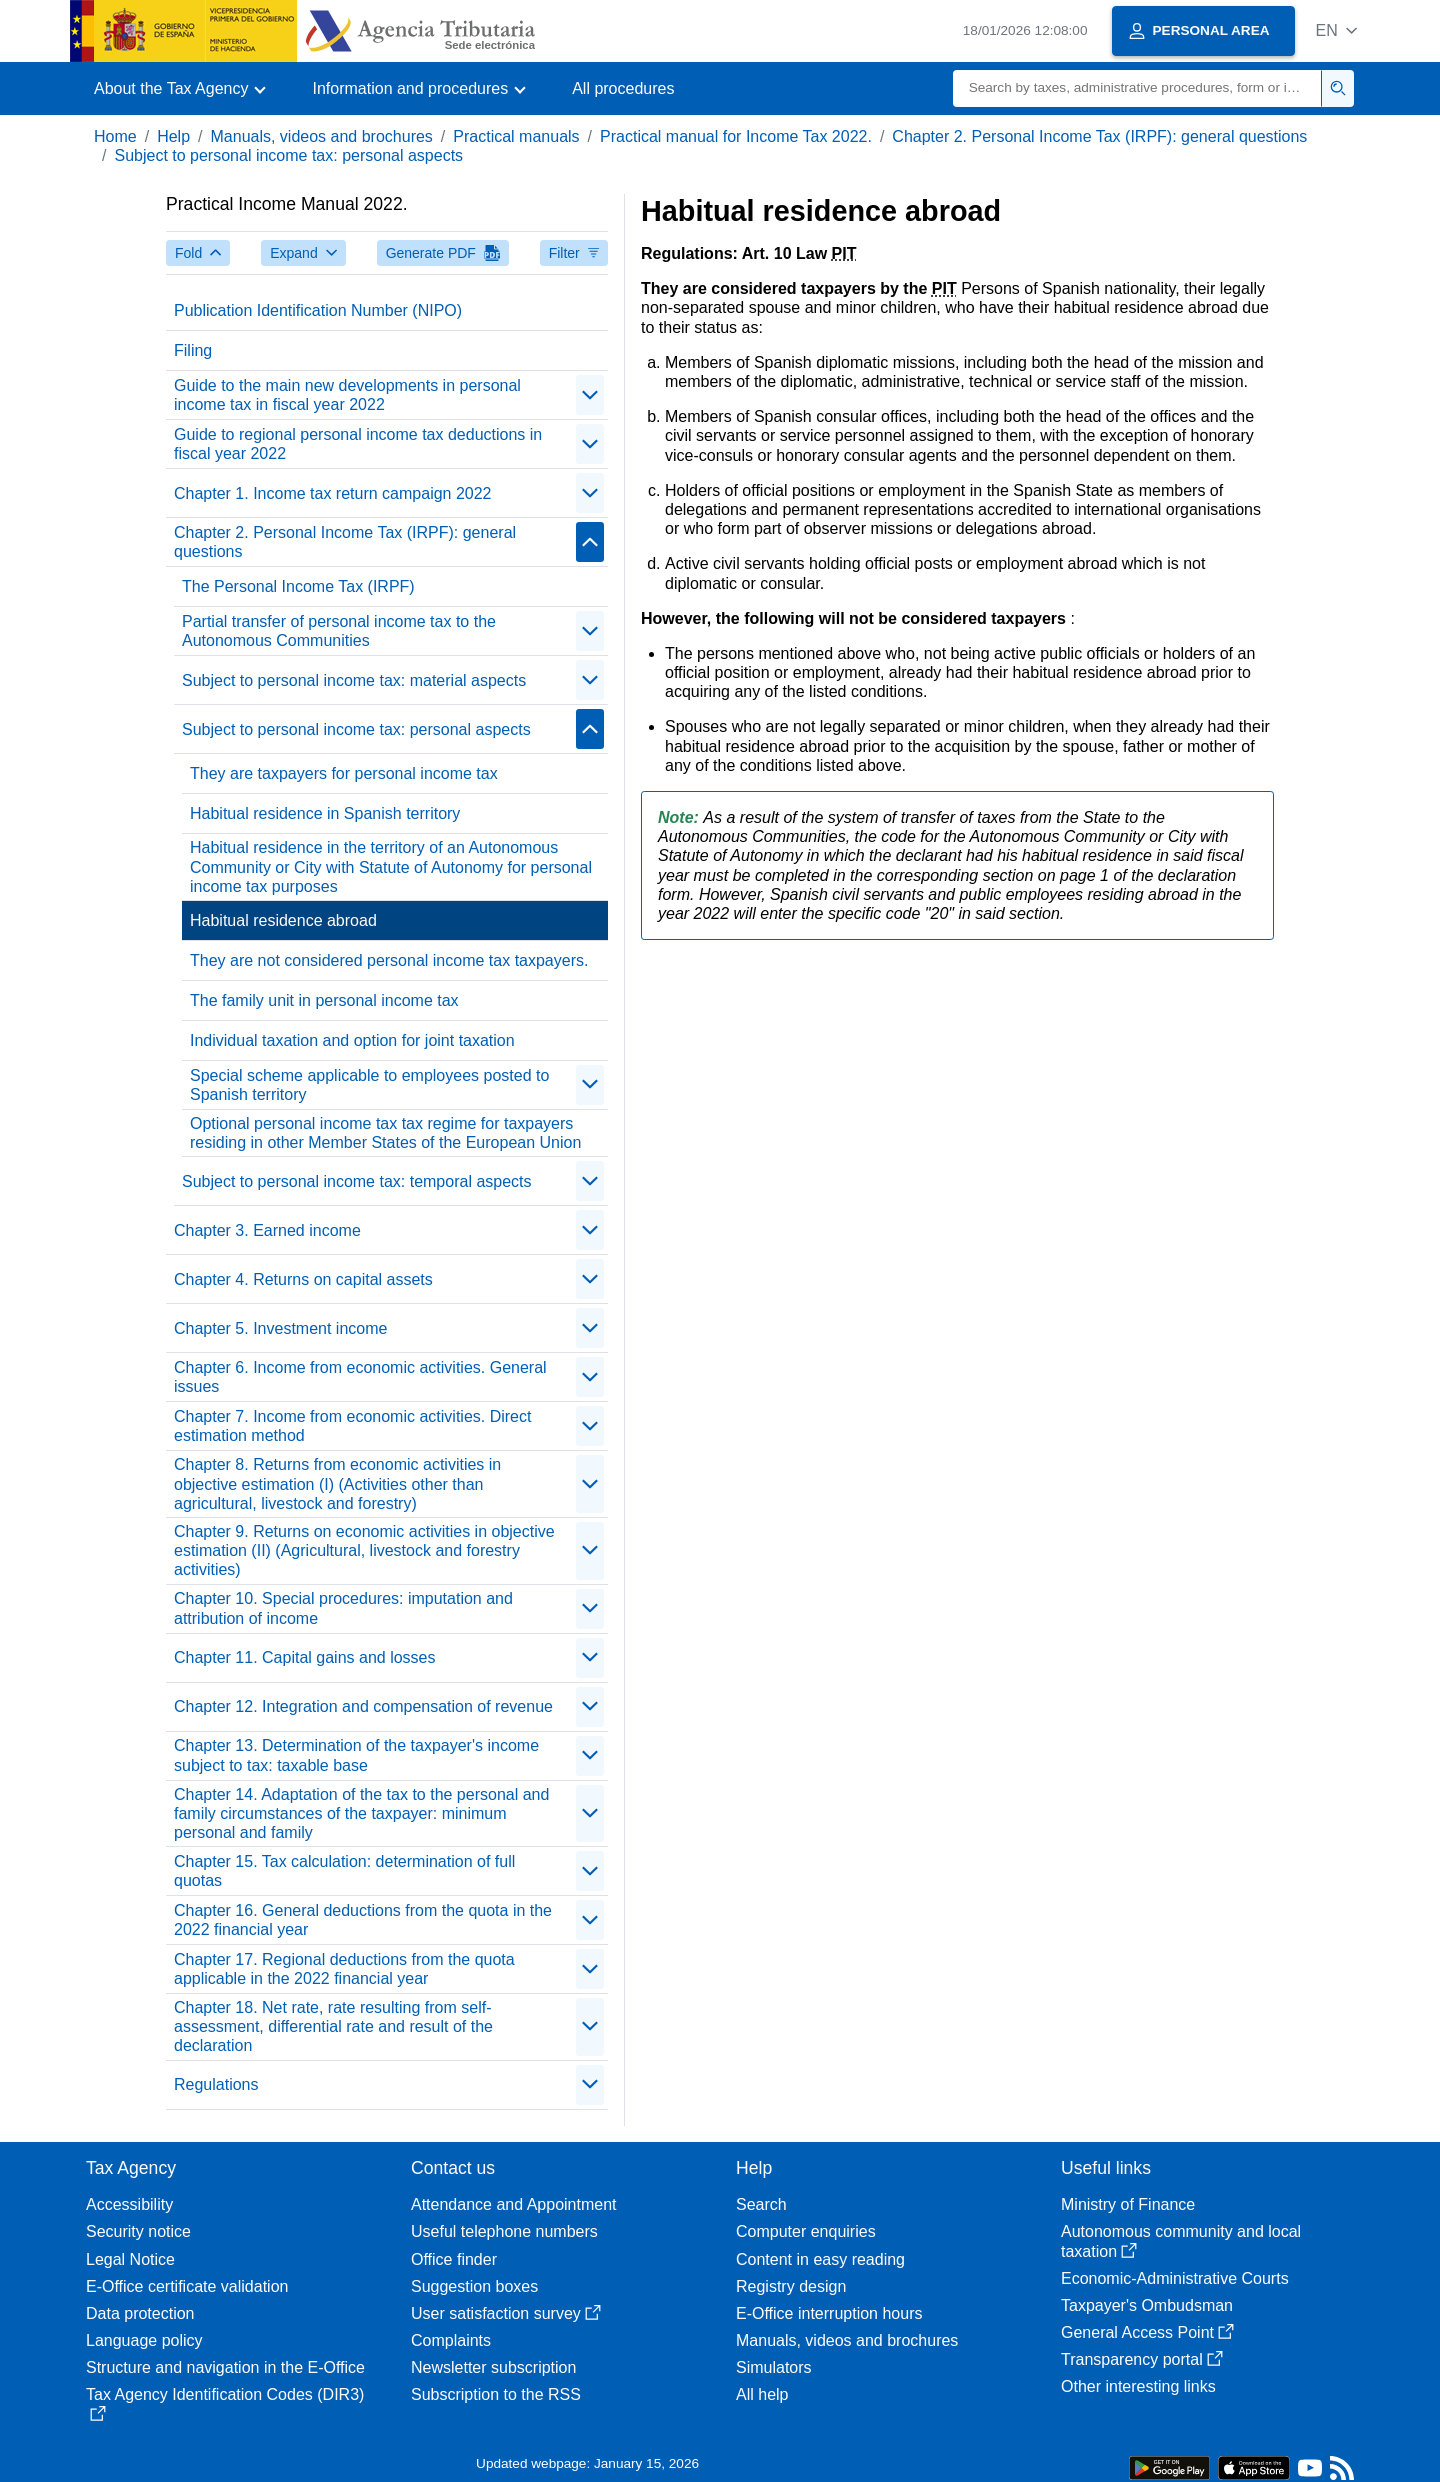 This screenshot has height=2482, width=1440. What do you see at coordinates (283, 920) in the screenshot?
I see `Habitual residence abroad` at bounding box center [283, 920].